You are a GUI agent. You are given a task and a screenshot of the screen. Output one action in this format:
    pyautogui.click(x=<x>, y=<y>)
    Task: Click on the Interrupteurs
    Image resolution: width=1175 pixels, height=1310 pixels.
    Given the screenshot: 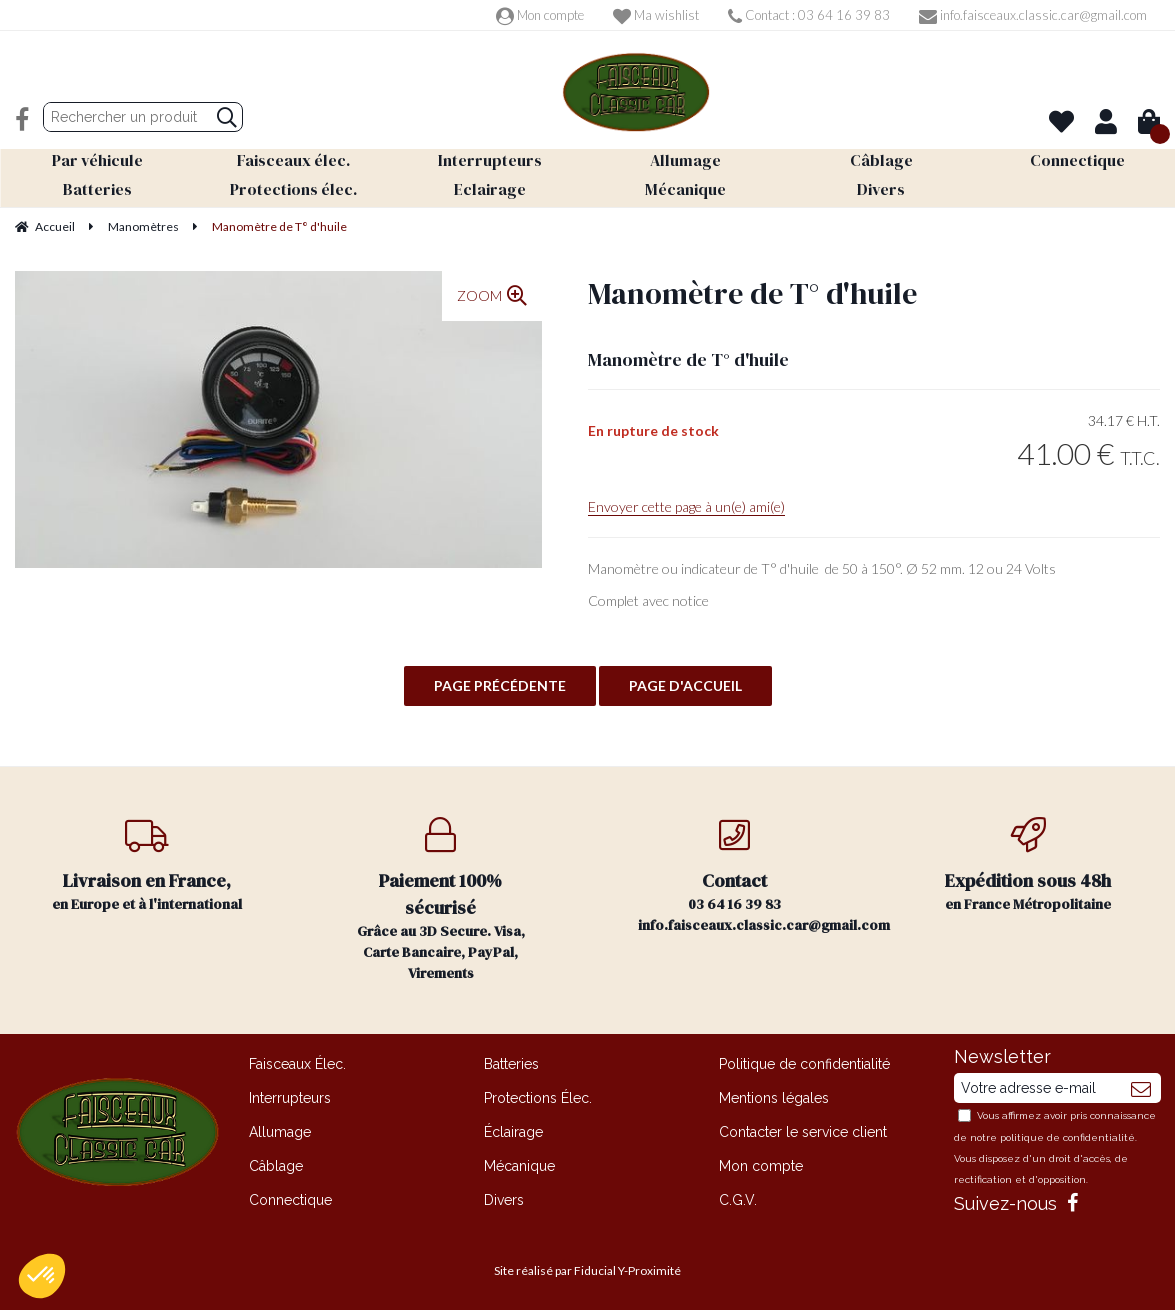 What is the action you would take?
    pyautogui.click(x=290, y=1098)
    